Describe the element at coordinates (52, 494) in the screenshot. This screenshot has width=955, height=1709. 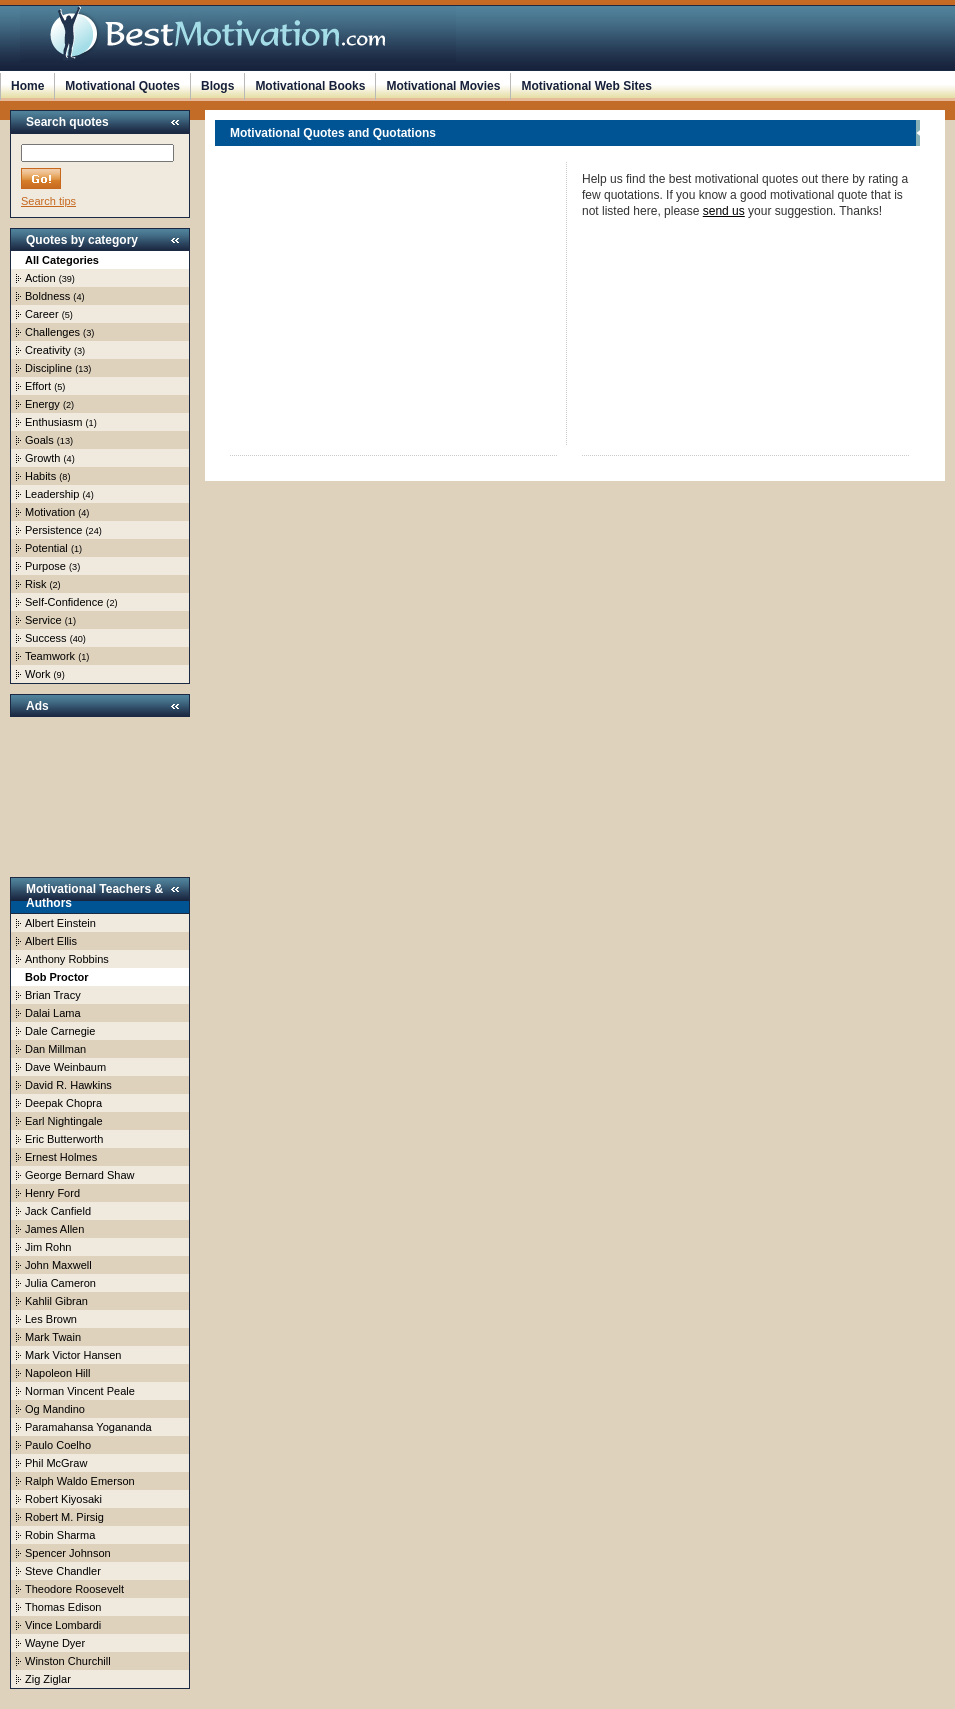
I see `Leadership` at that location.